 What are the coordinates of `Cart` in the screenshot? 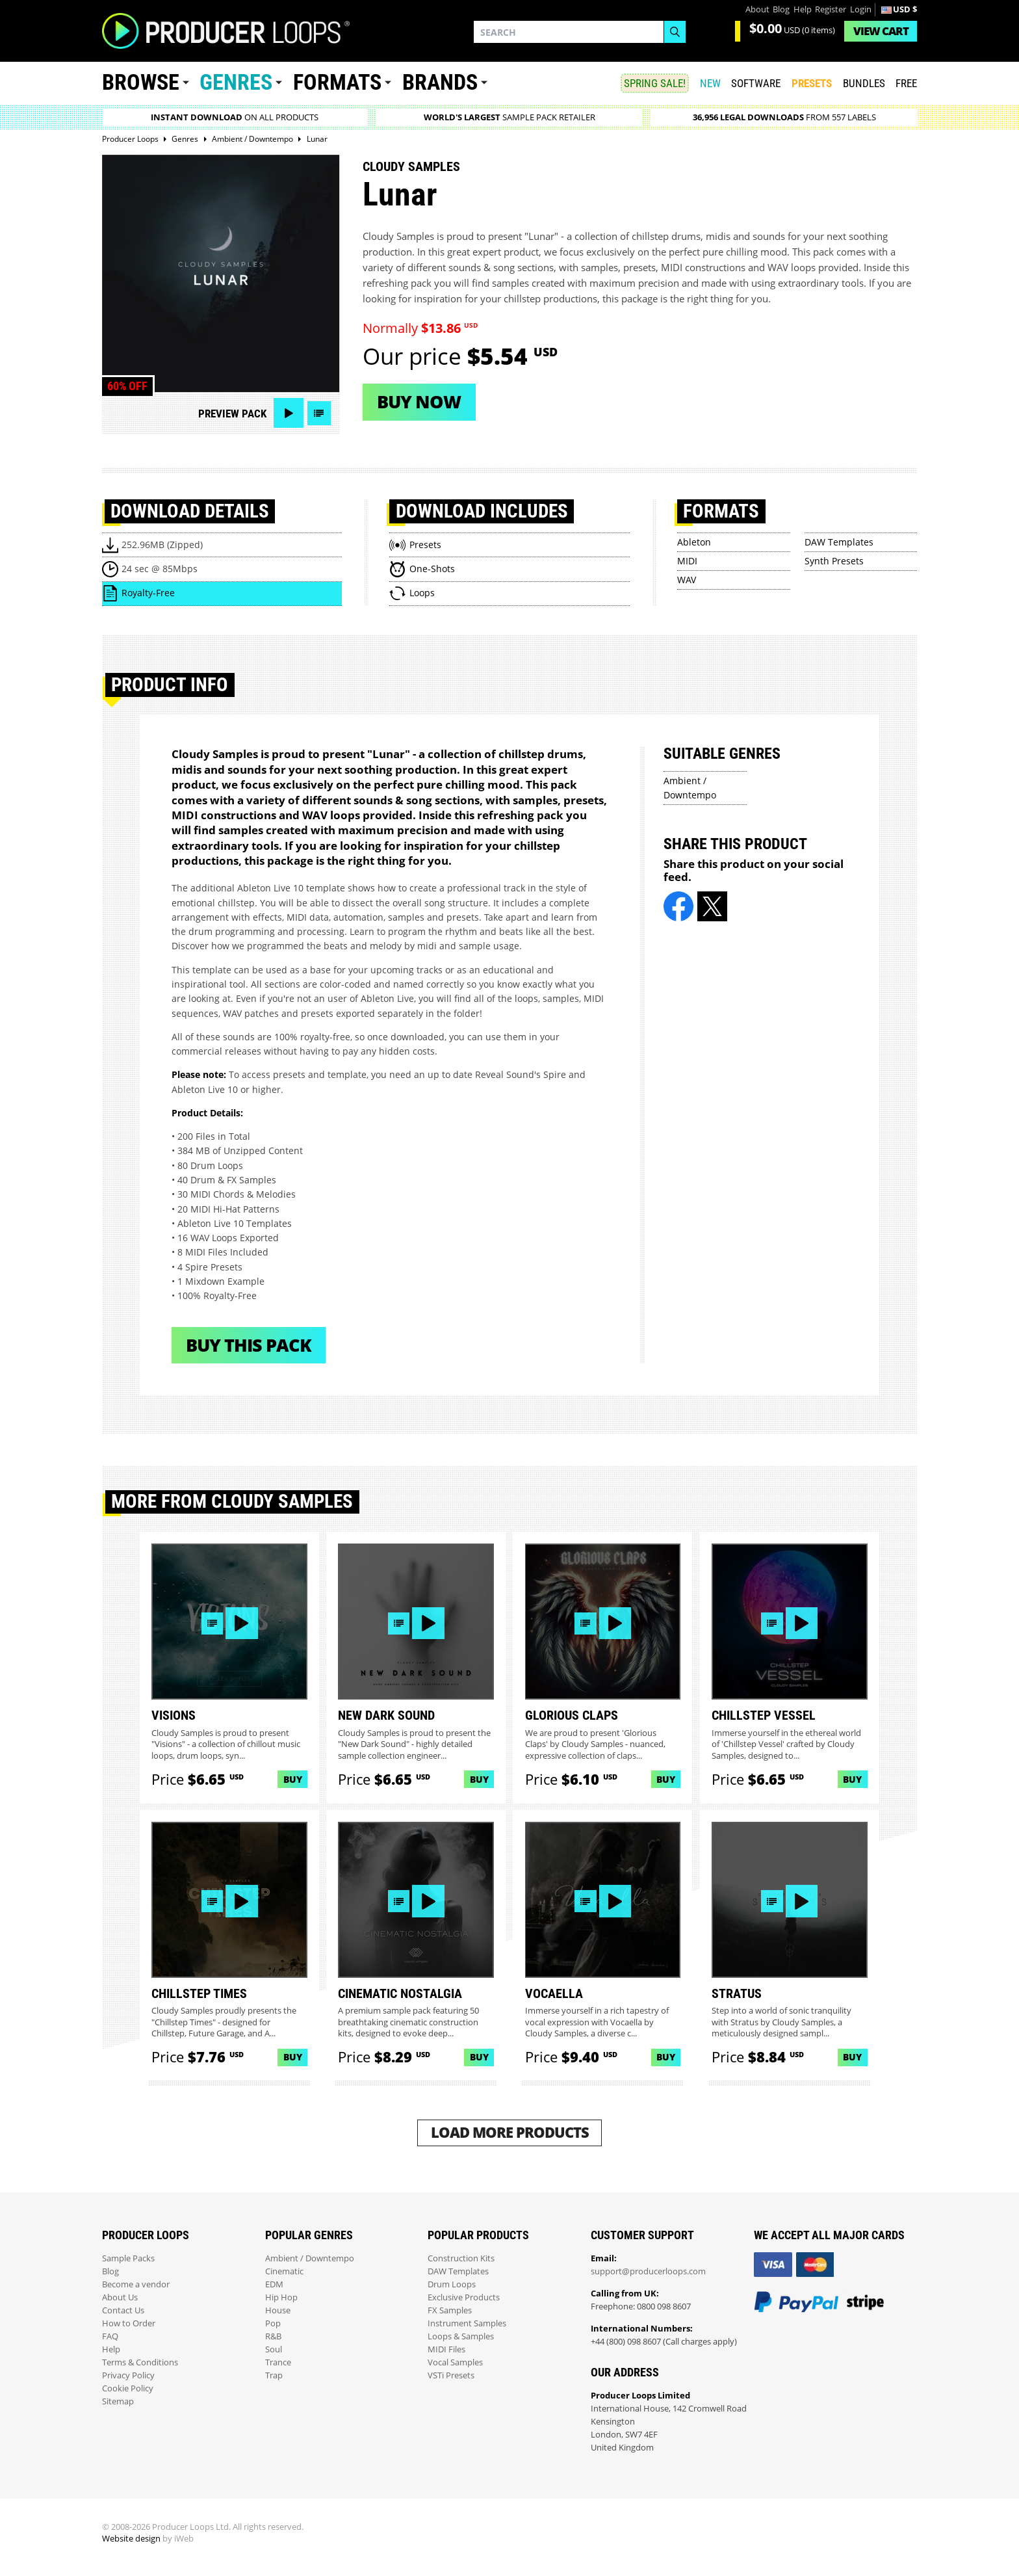 It's located at (881, 30).